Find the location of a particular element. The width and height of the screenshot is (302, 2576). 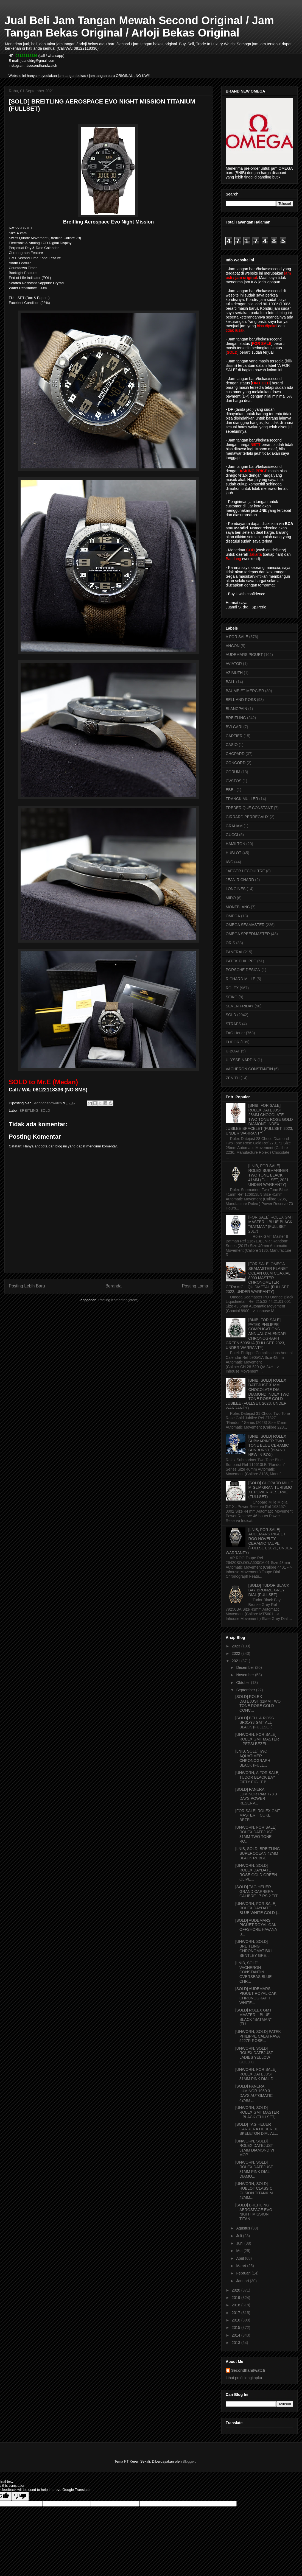

OMEGA is located at coordinates (233, 916).